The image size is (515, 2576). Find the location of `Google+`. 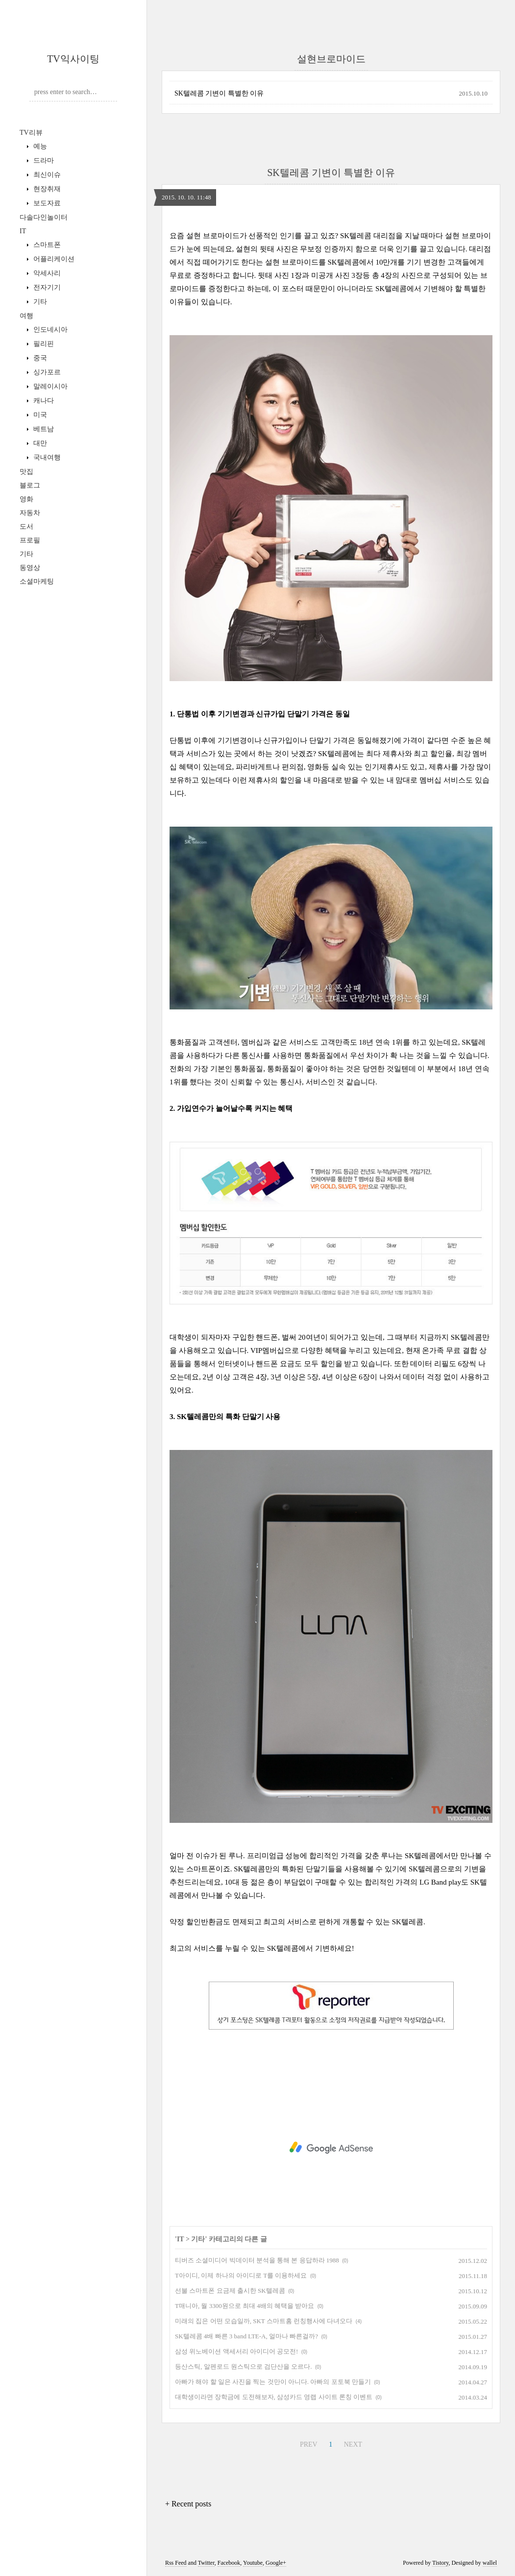

Google+ is located at coordinates (276, 2562).